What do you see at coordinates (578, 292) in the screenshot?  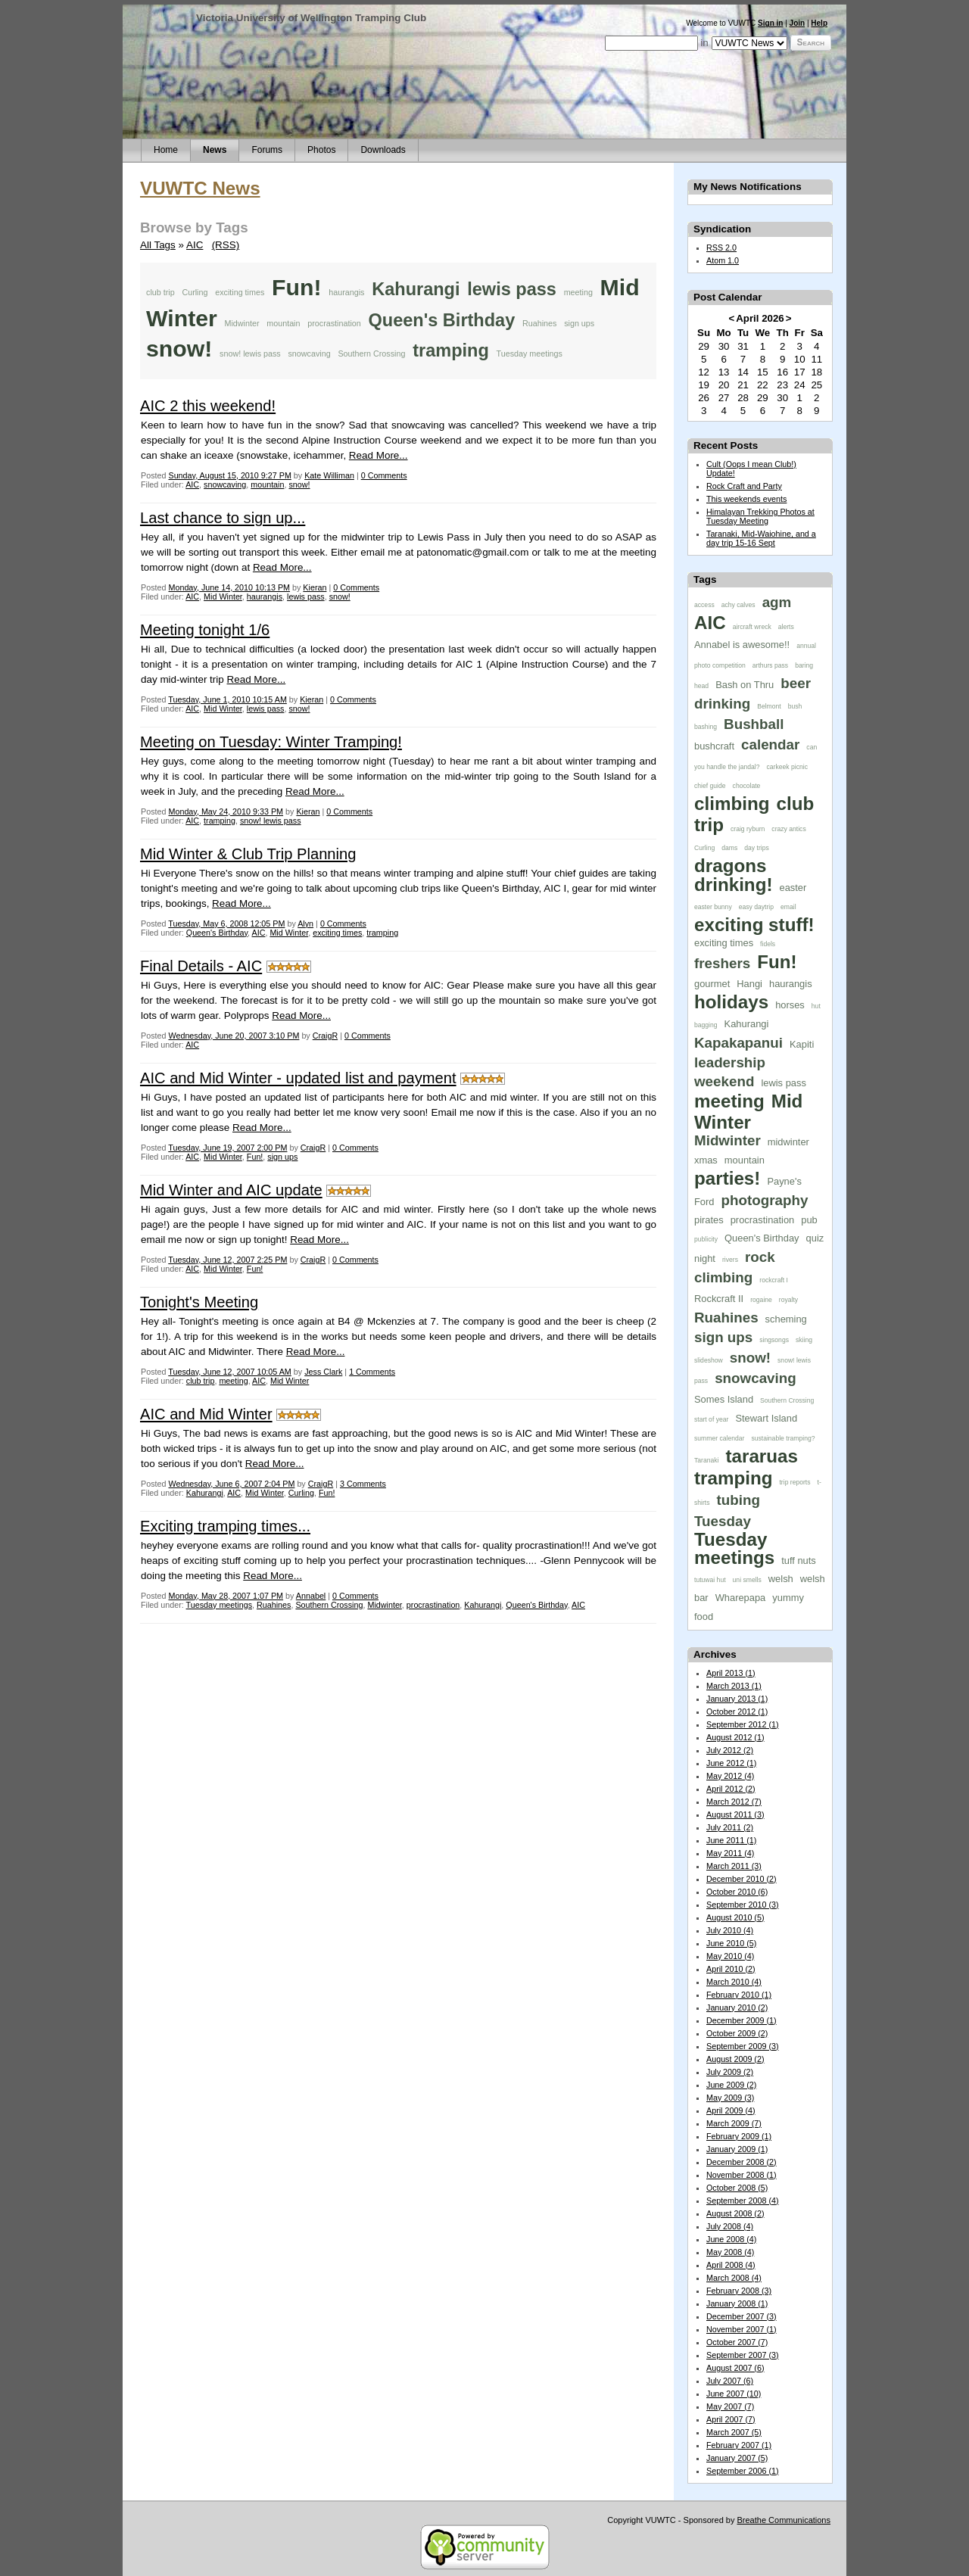 I see `meeting` at bounding box center [578, 292].